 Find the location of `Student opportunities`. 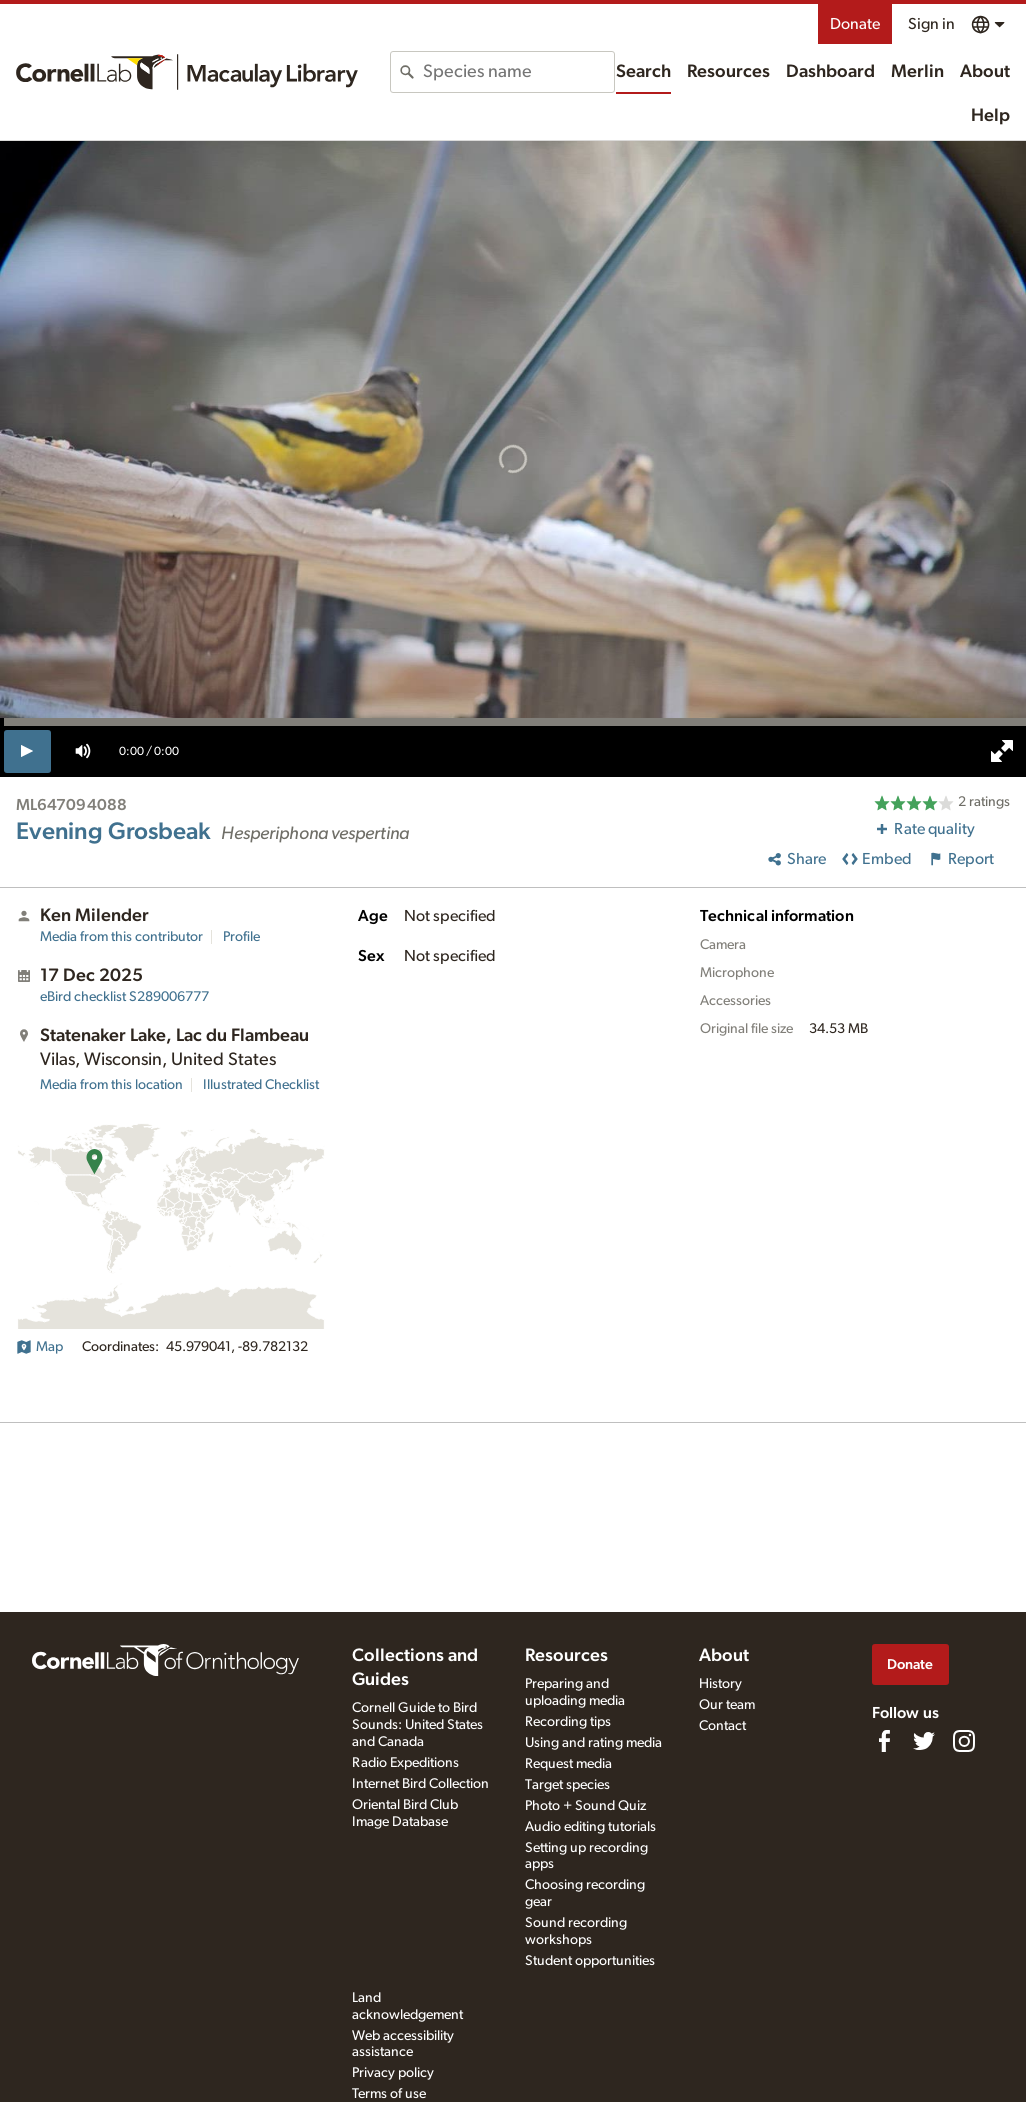

Student opportunities is located at coordinates (590, 1961).